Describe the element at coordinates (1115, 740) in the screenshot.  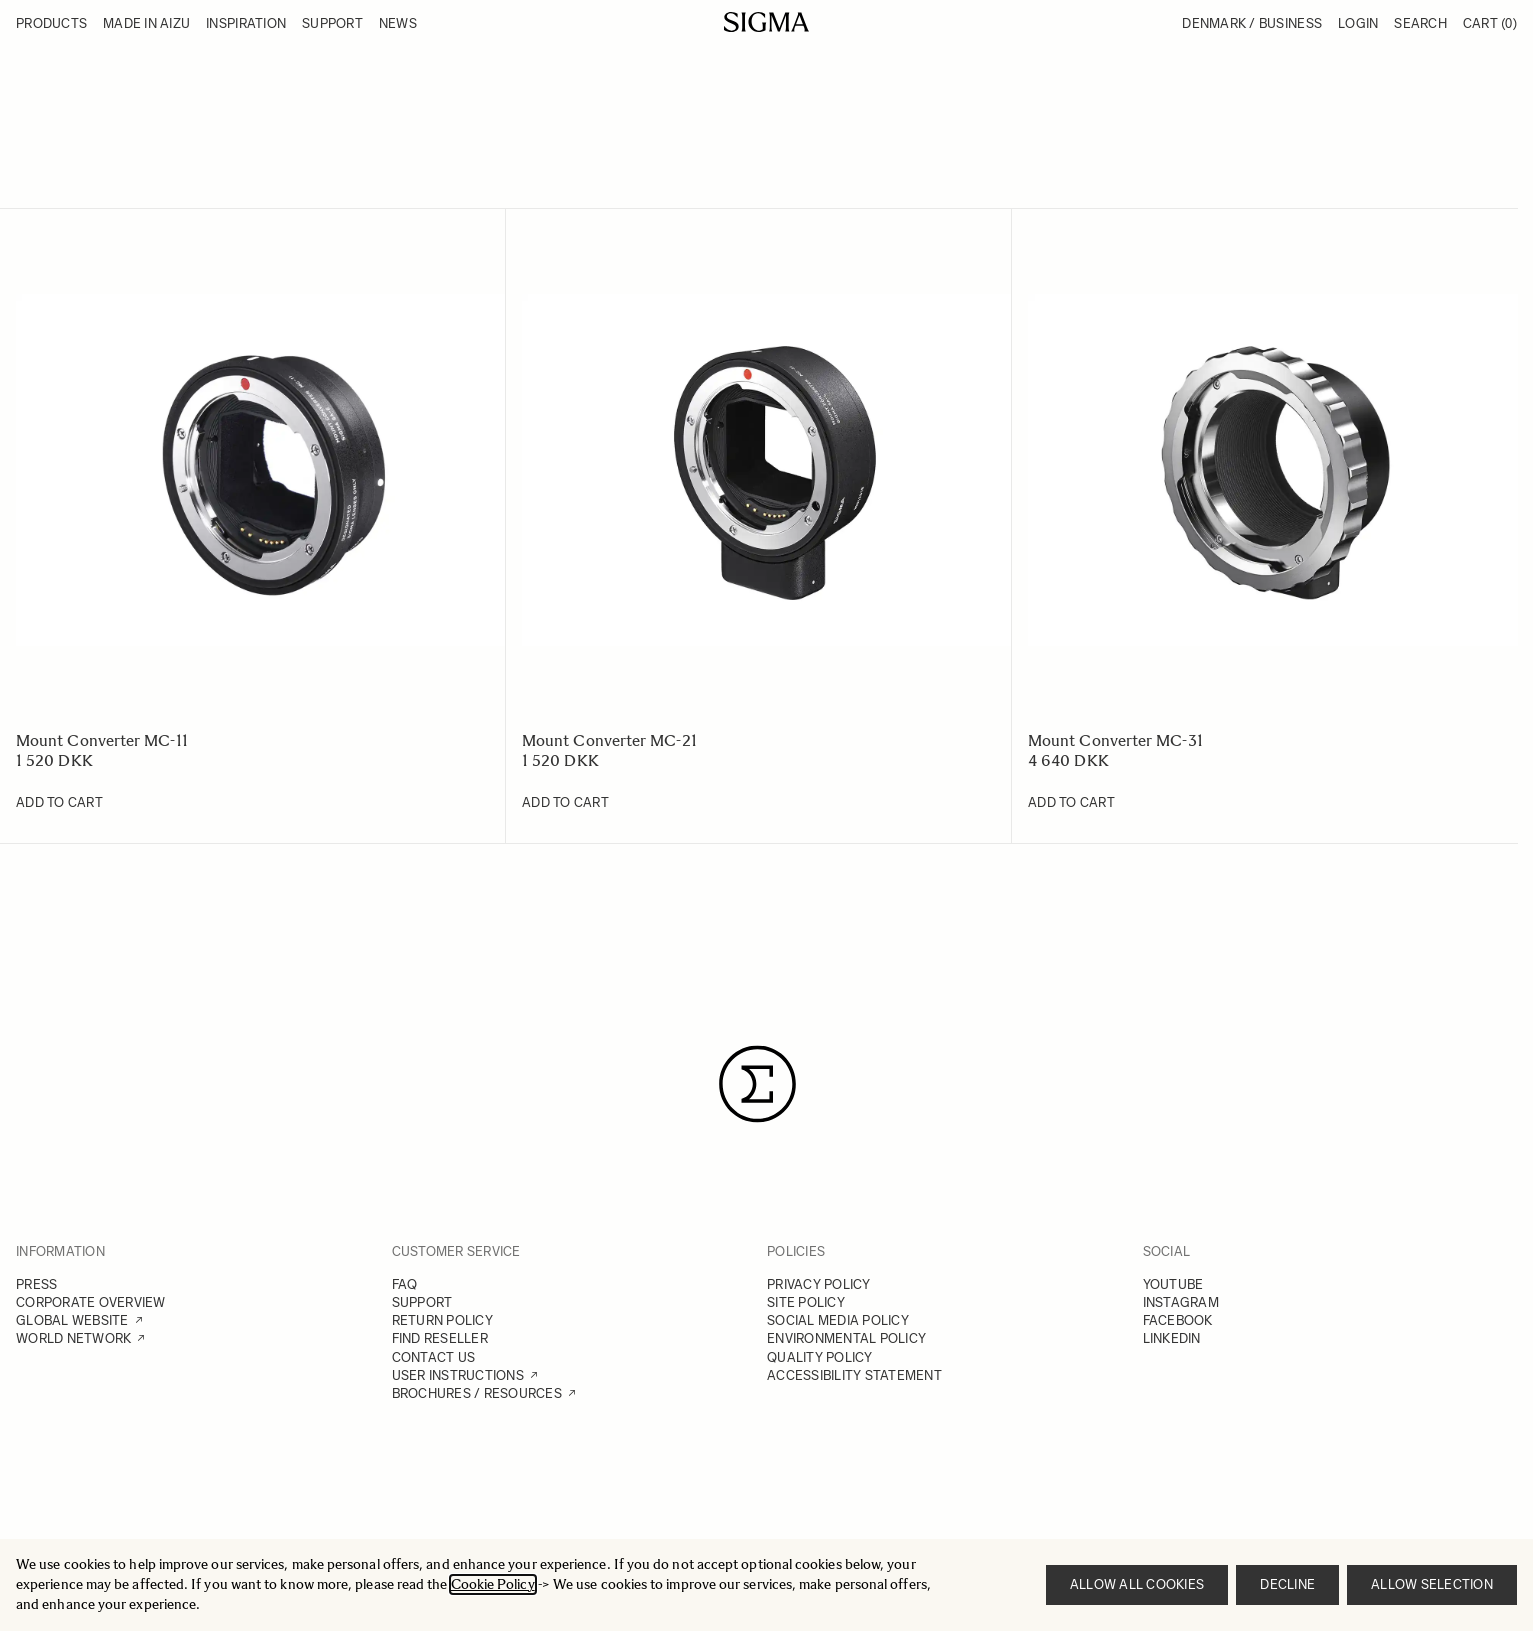
I see `Mount Converter MC-31` at that location.